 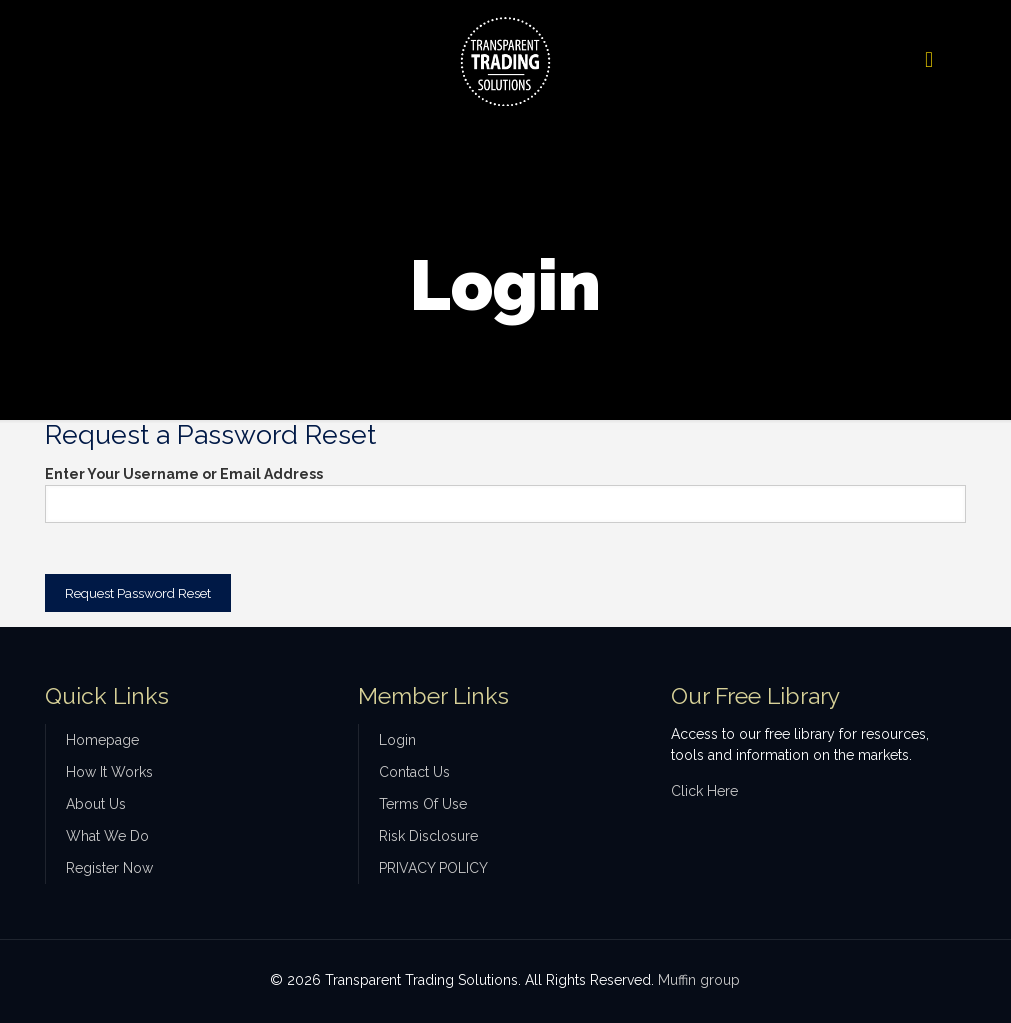 I want to click on Enter Your Username or Email Address, so click(x=184, y=474).